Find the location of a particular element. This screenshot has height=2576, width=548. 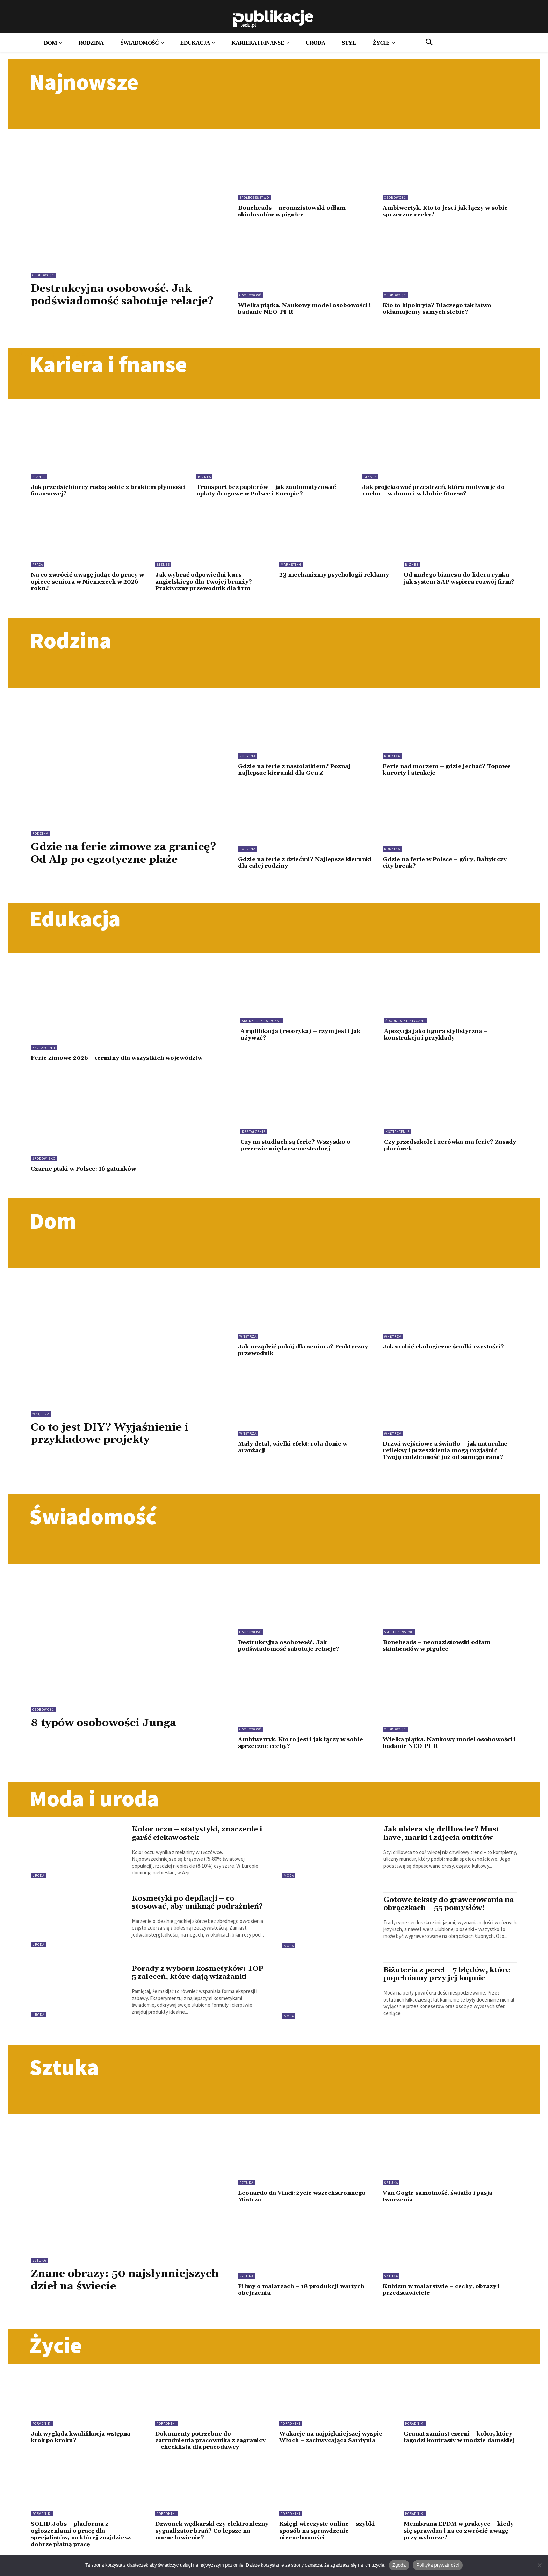

Apozycja jako figura stylistyczna – konstrukcja i przykłady is located at coordinates (438, 1041).